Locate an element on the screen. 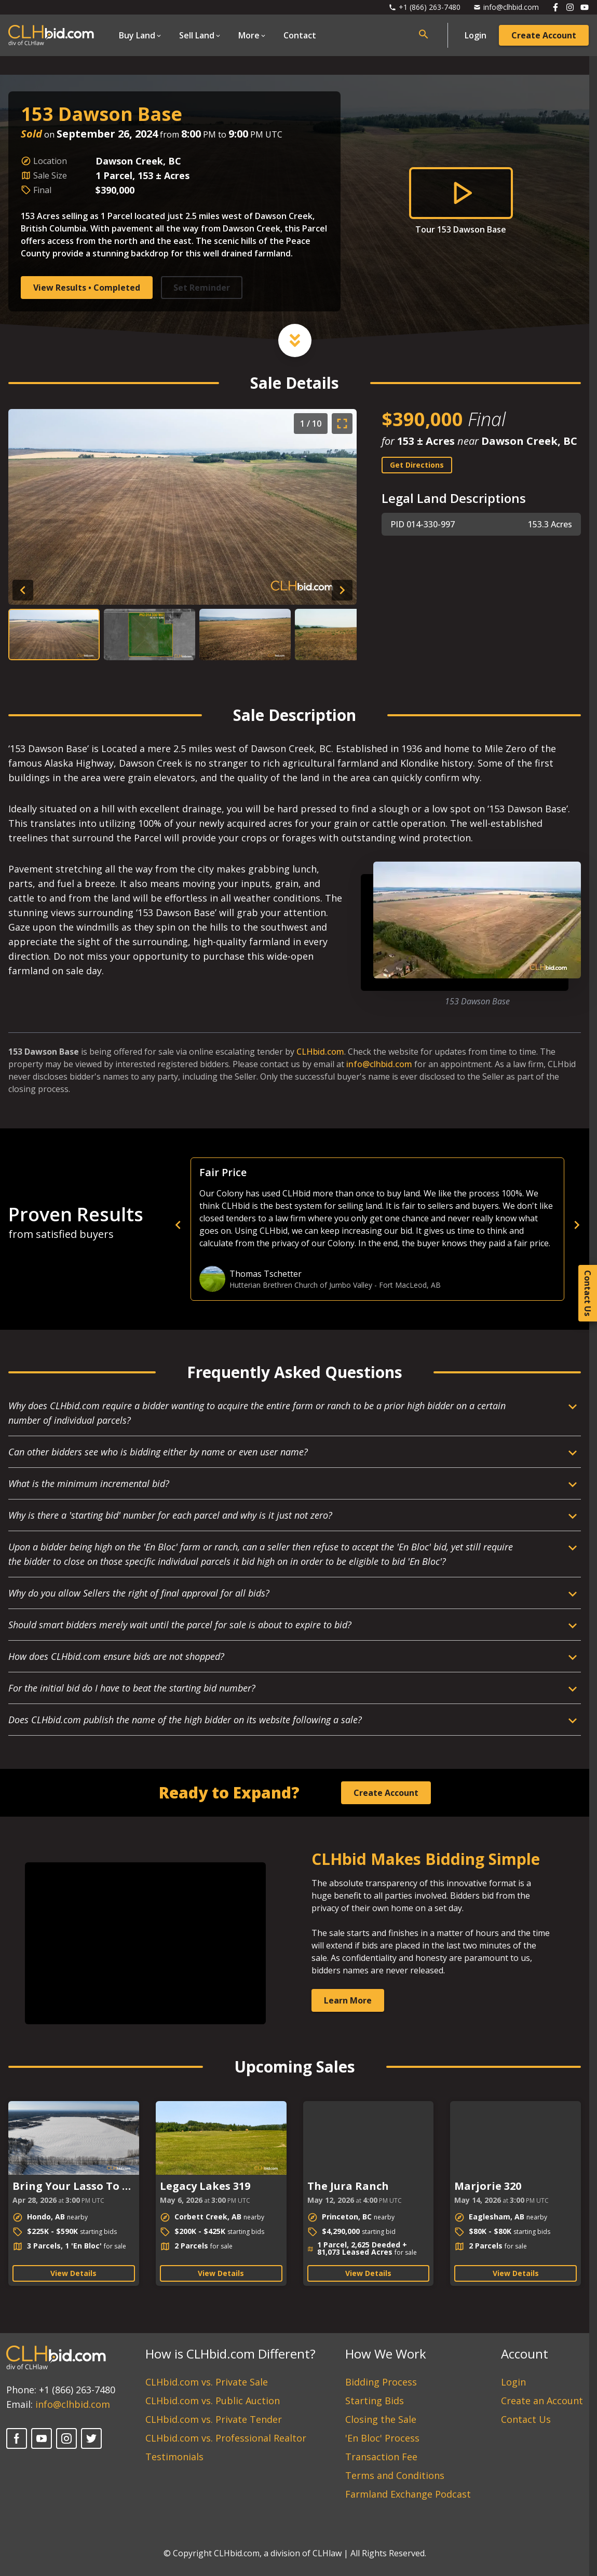 The width and height of the screenshot is (597, 2576). [Follow us on Facebook] is located at coordinates (555, 7).